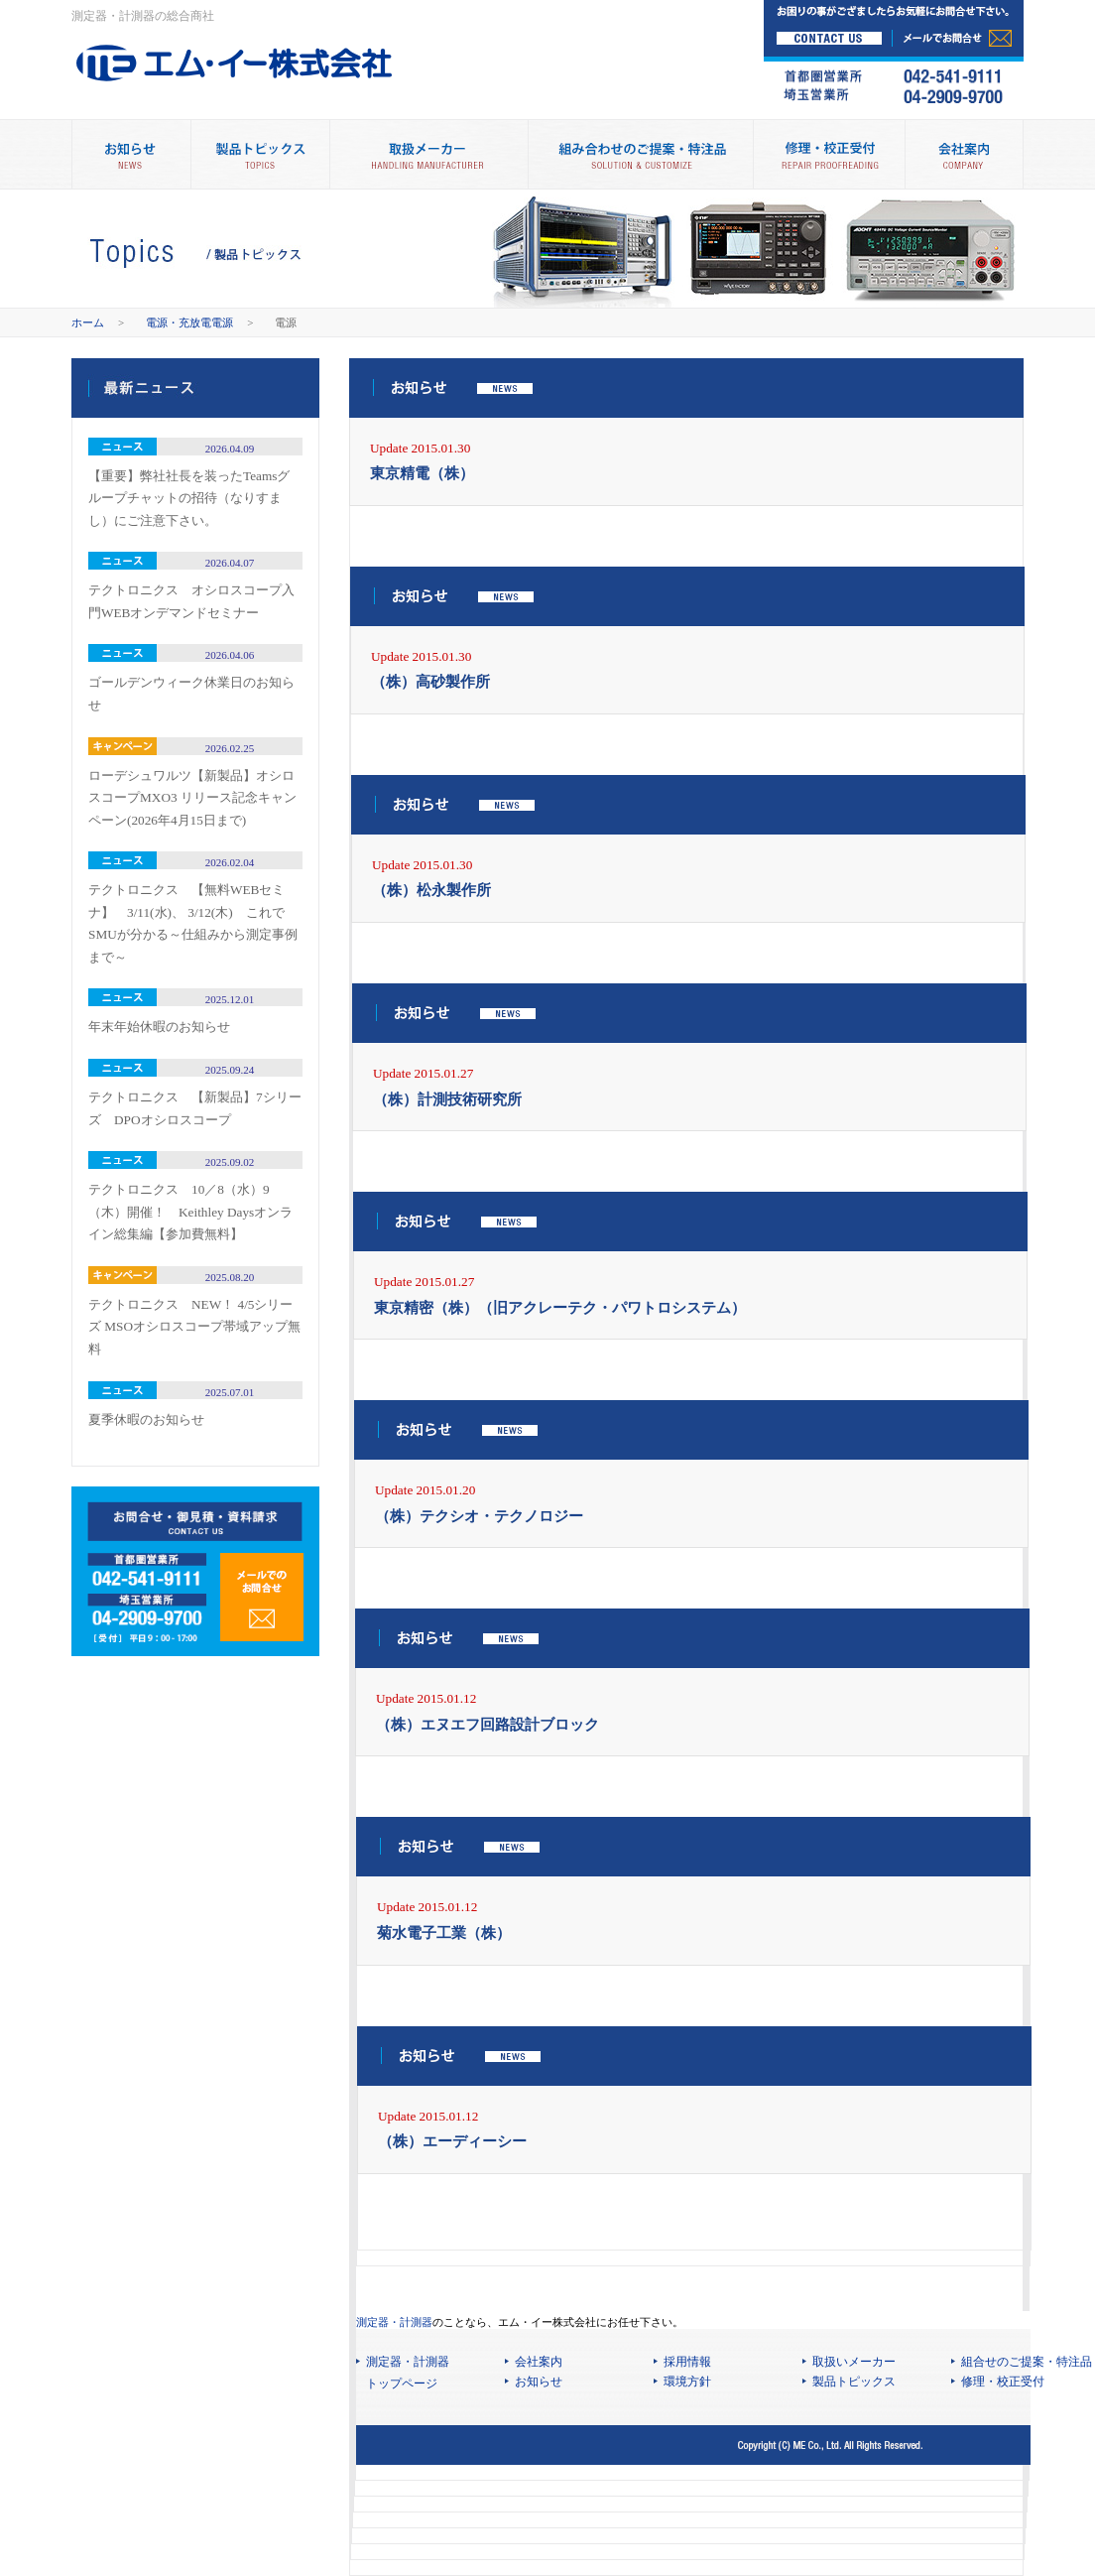 The height and width of the screenshot is (2576, 1095). Describe the element at coordinates (687, 2381) in the screenshot. I see `環境方針` at that location.